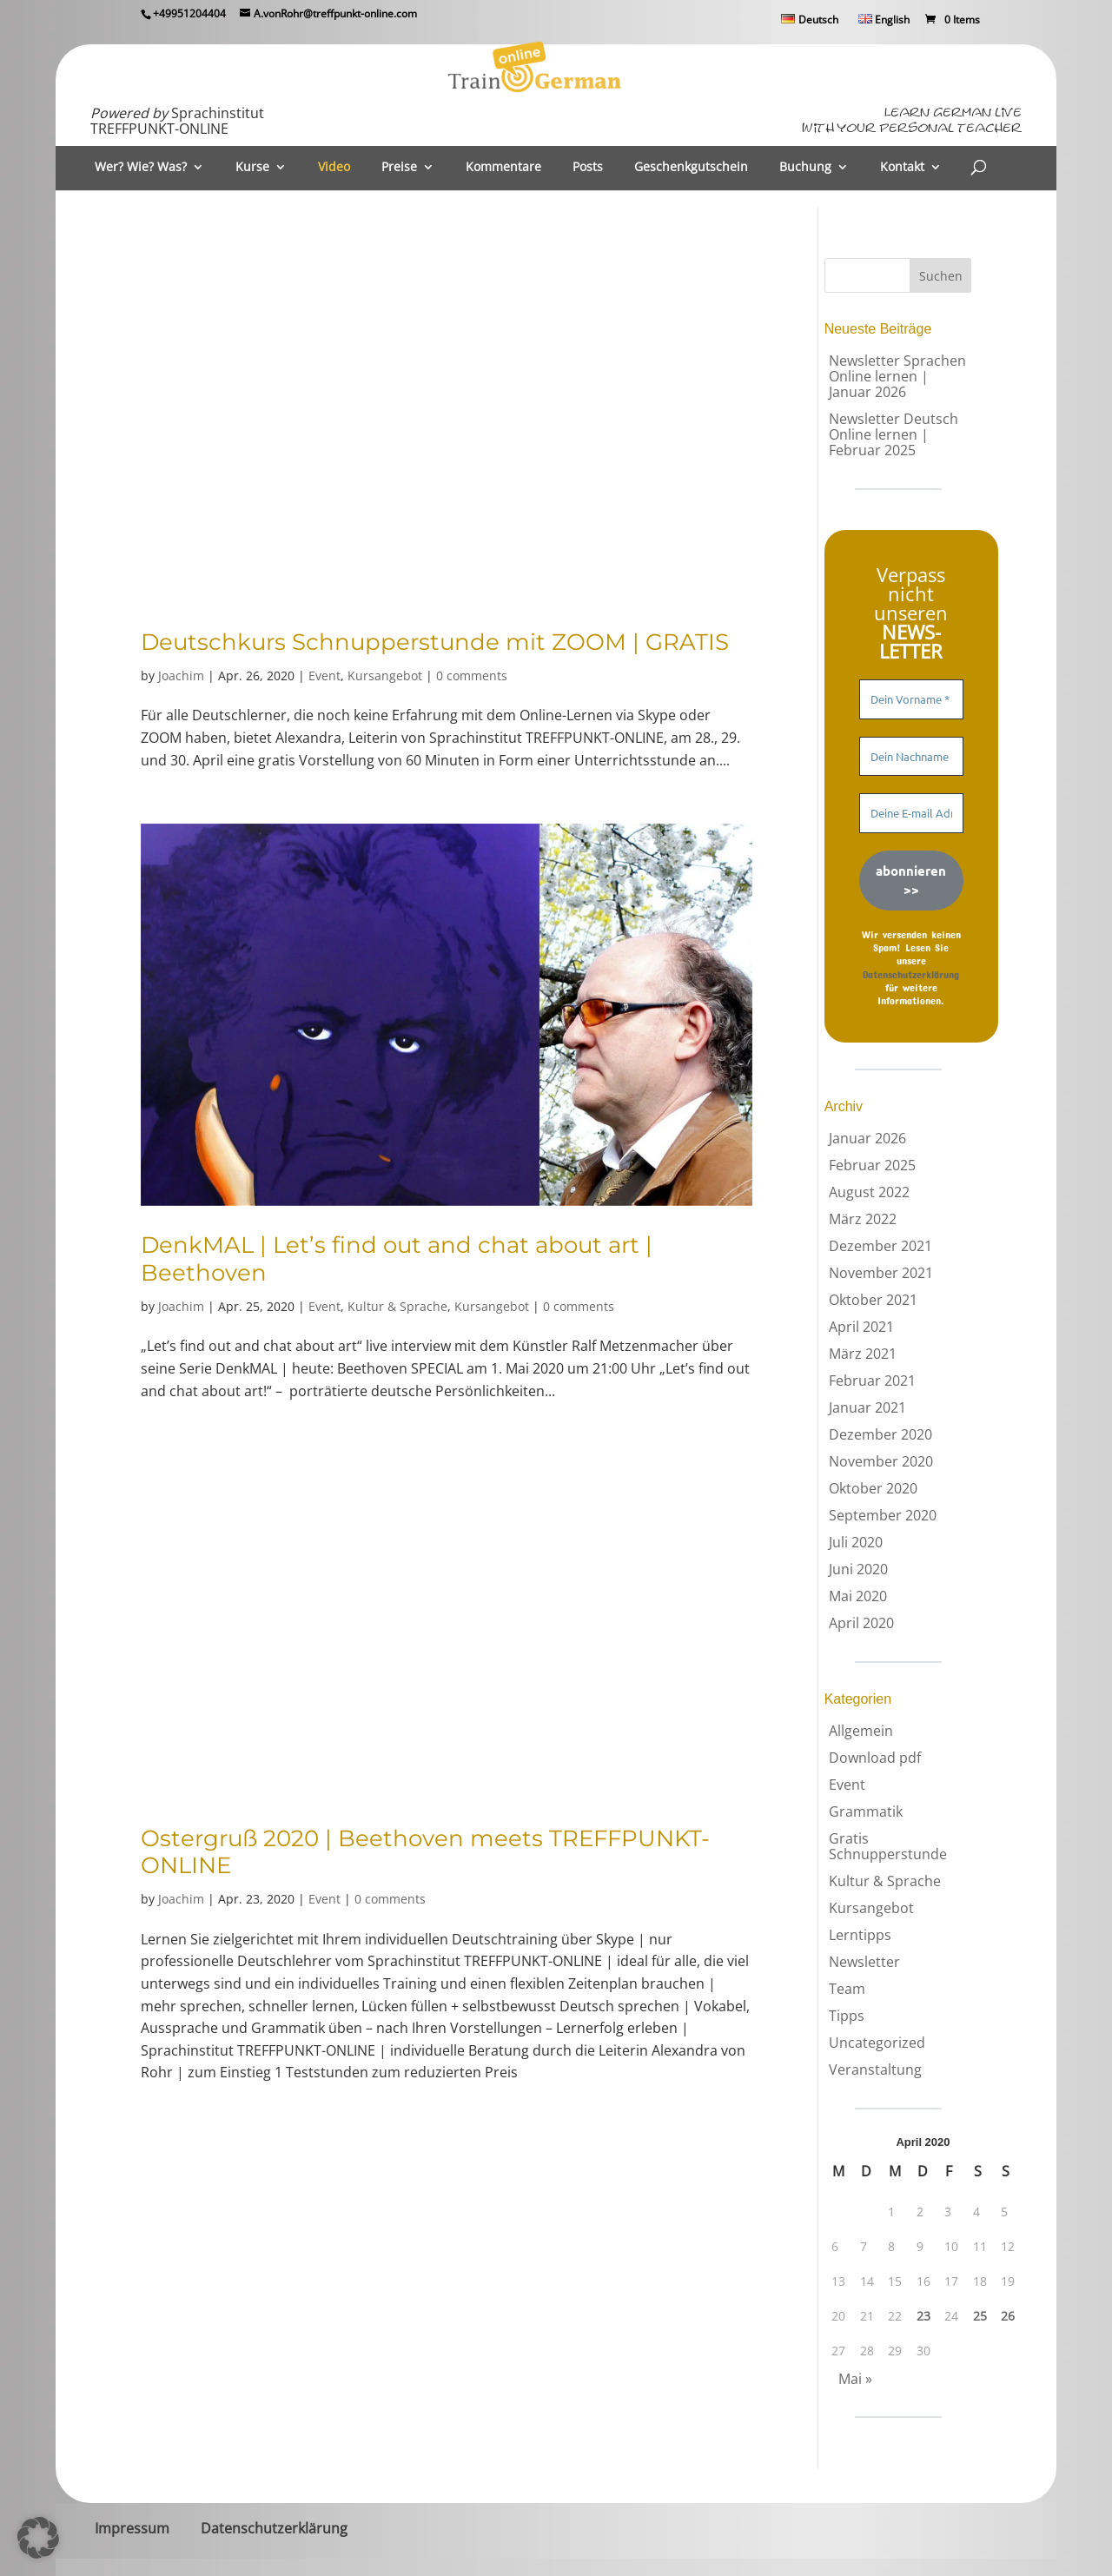 The height and width of the screenshot is (2576, 1112). Describe the element at coordinates (864, 1961) in the screenshot. I see `Newsletter` at that location.